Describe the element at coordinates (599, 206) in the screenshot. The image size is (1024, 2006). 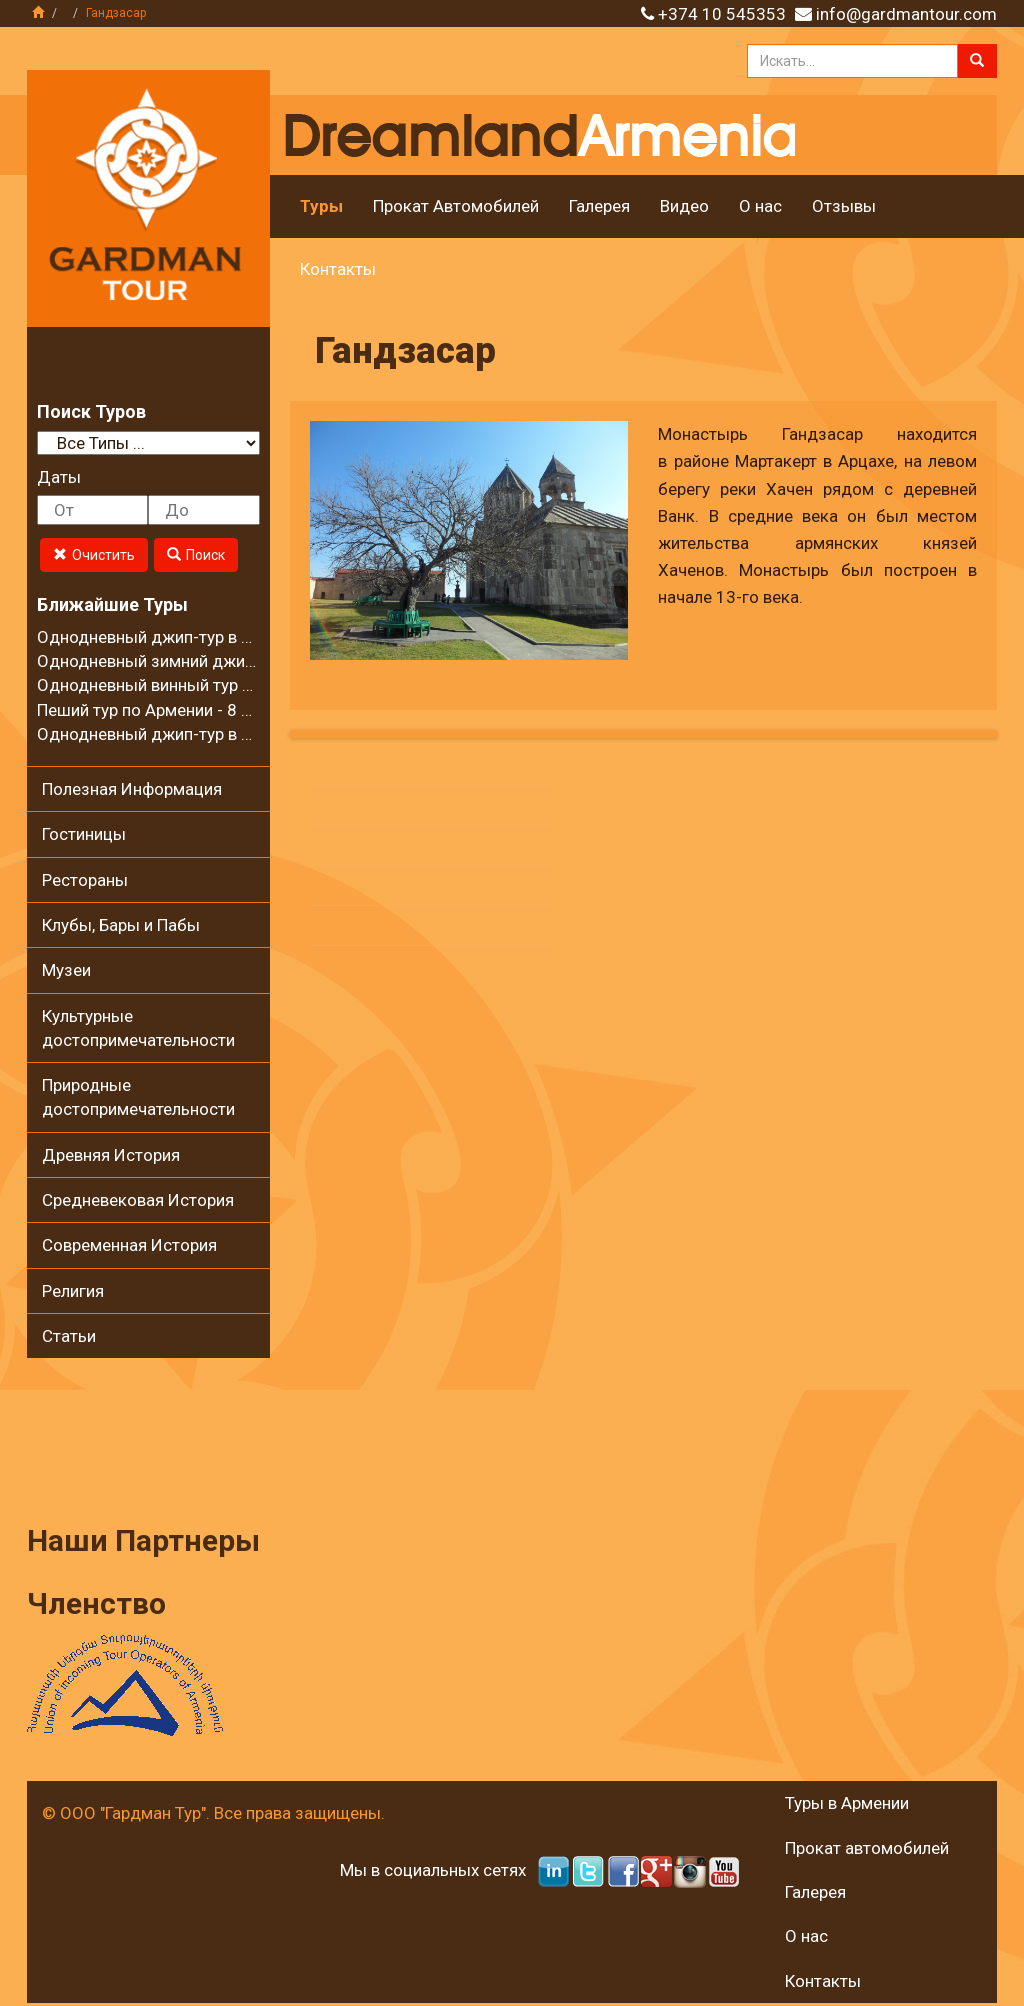
I see `Галерея` at that location.